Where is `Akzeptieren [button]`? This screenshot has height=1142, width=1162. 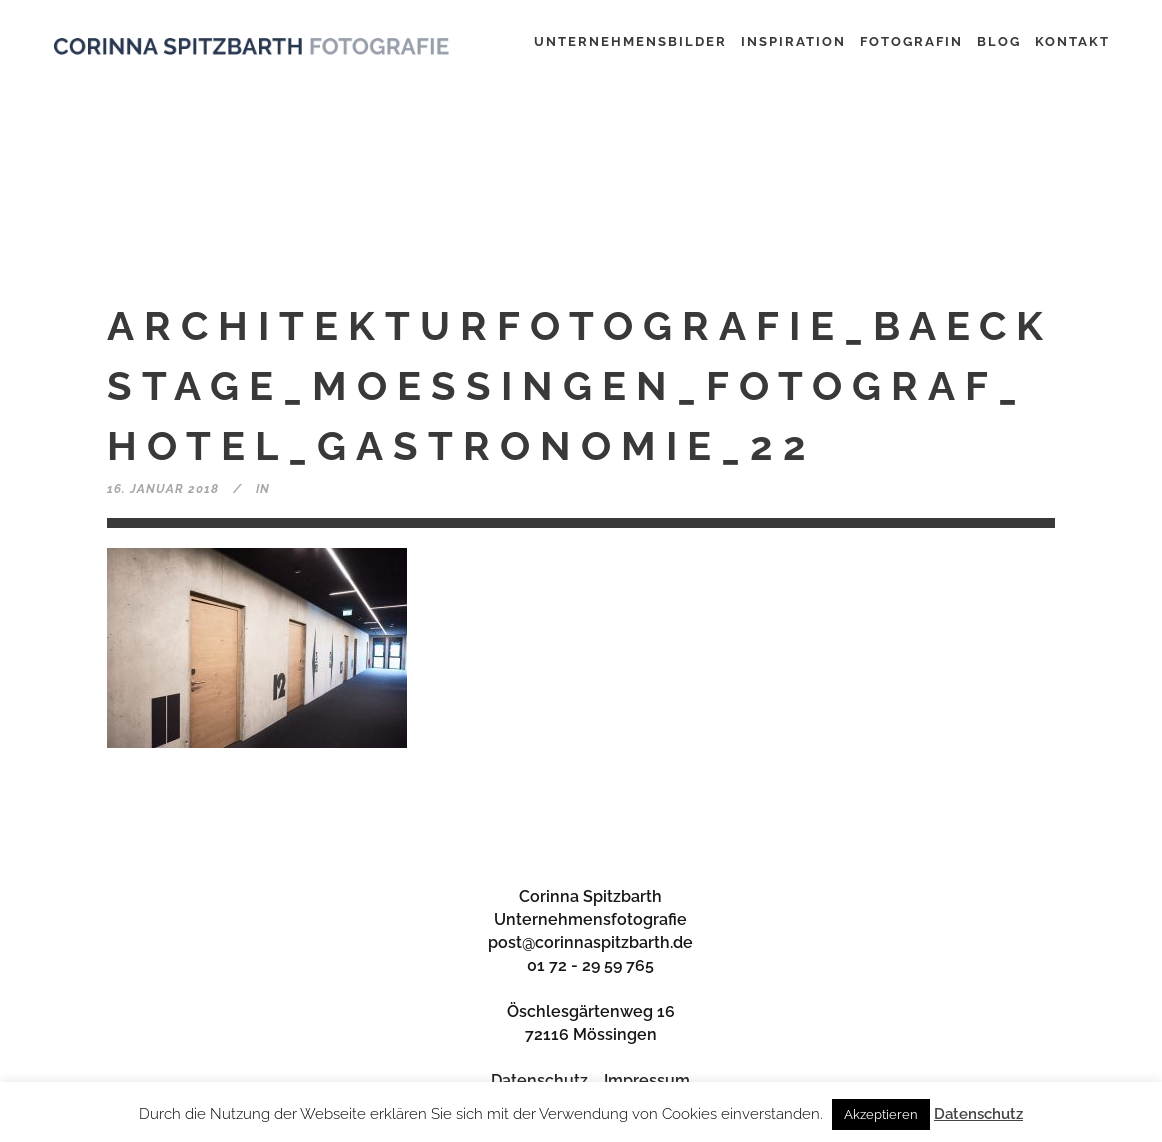 Akzeptieren [button] is located at coordinates (881, 1114).